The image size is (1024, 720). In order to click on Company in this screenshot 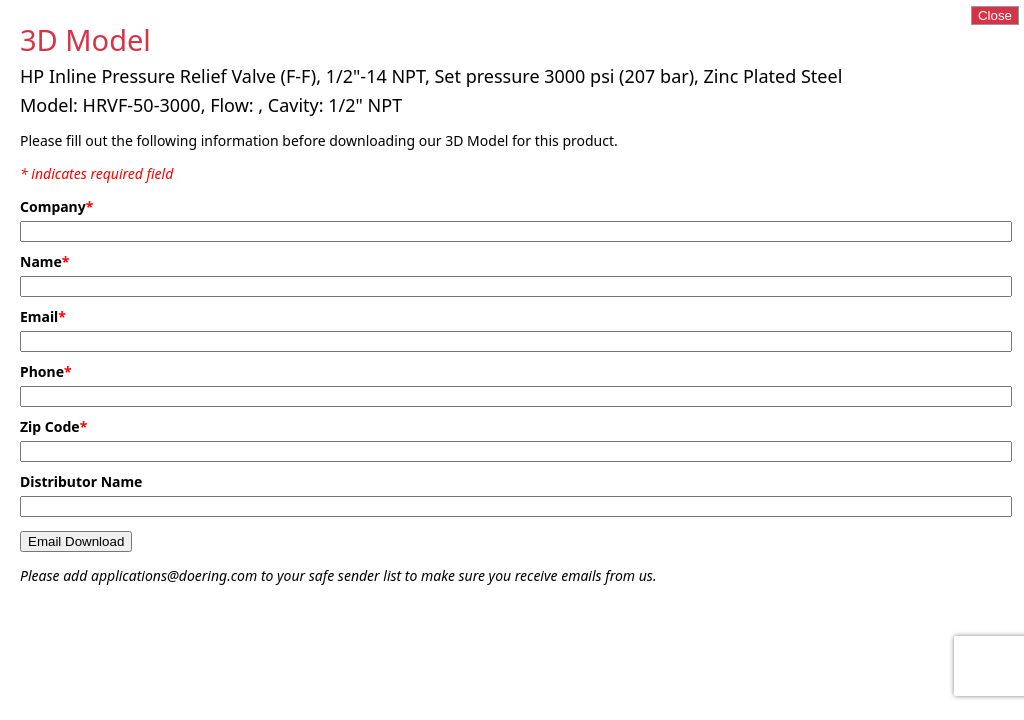, I will do `click(56, 206)`.